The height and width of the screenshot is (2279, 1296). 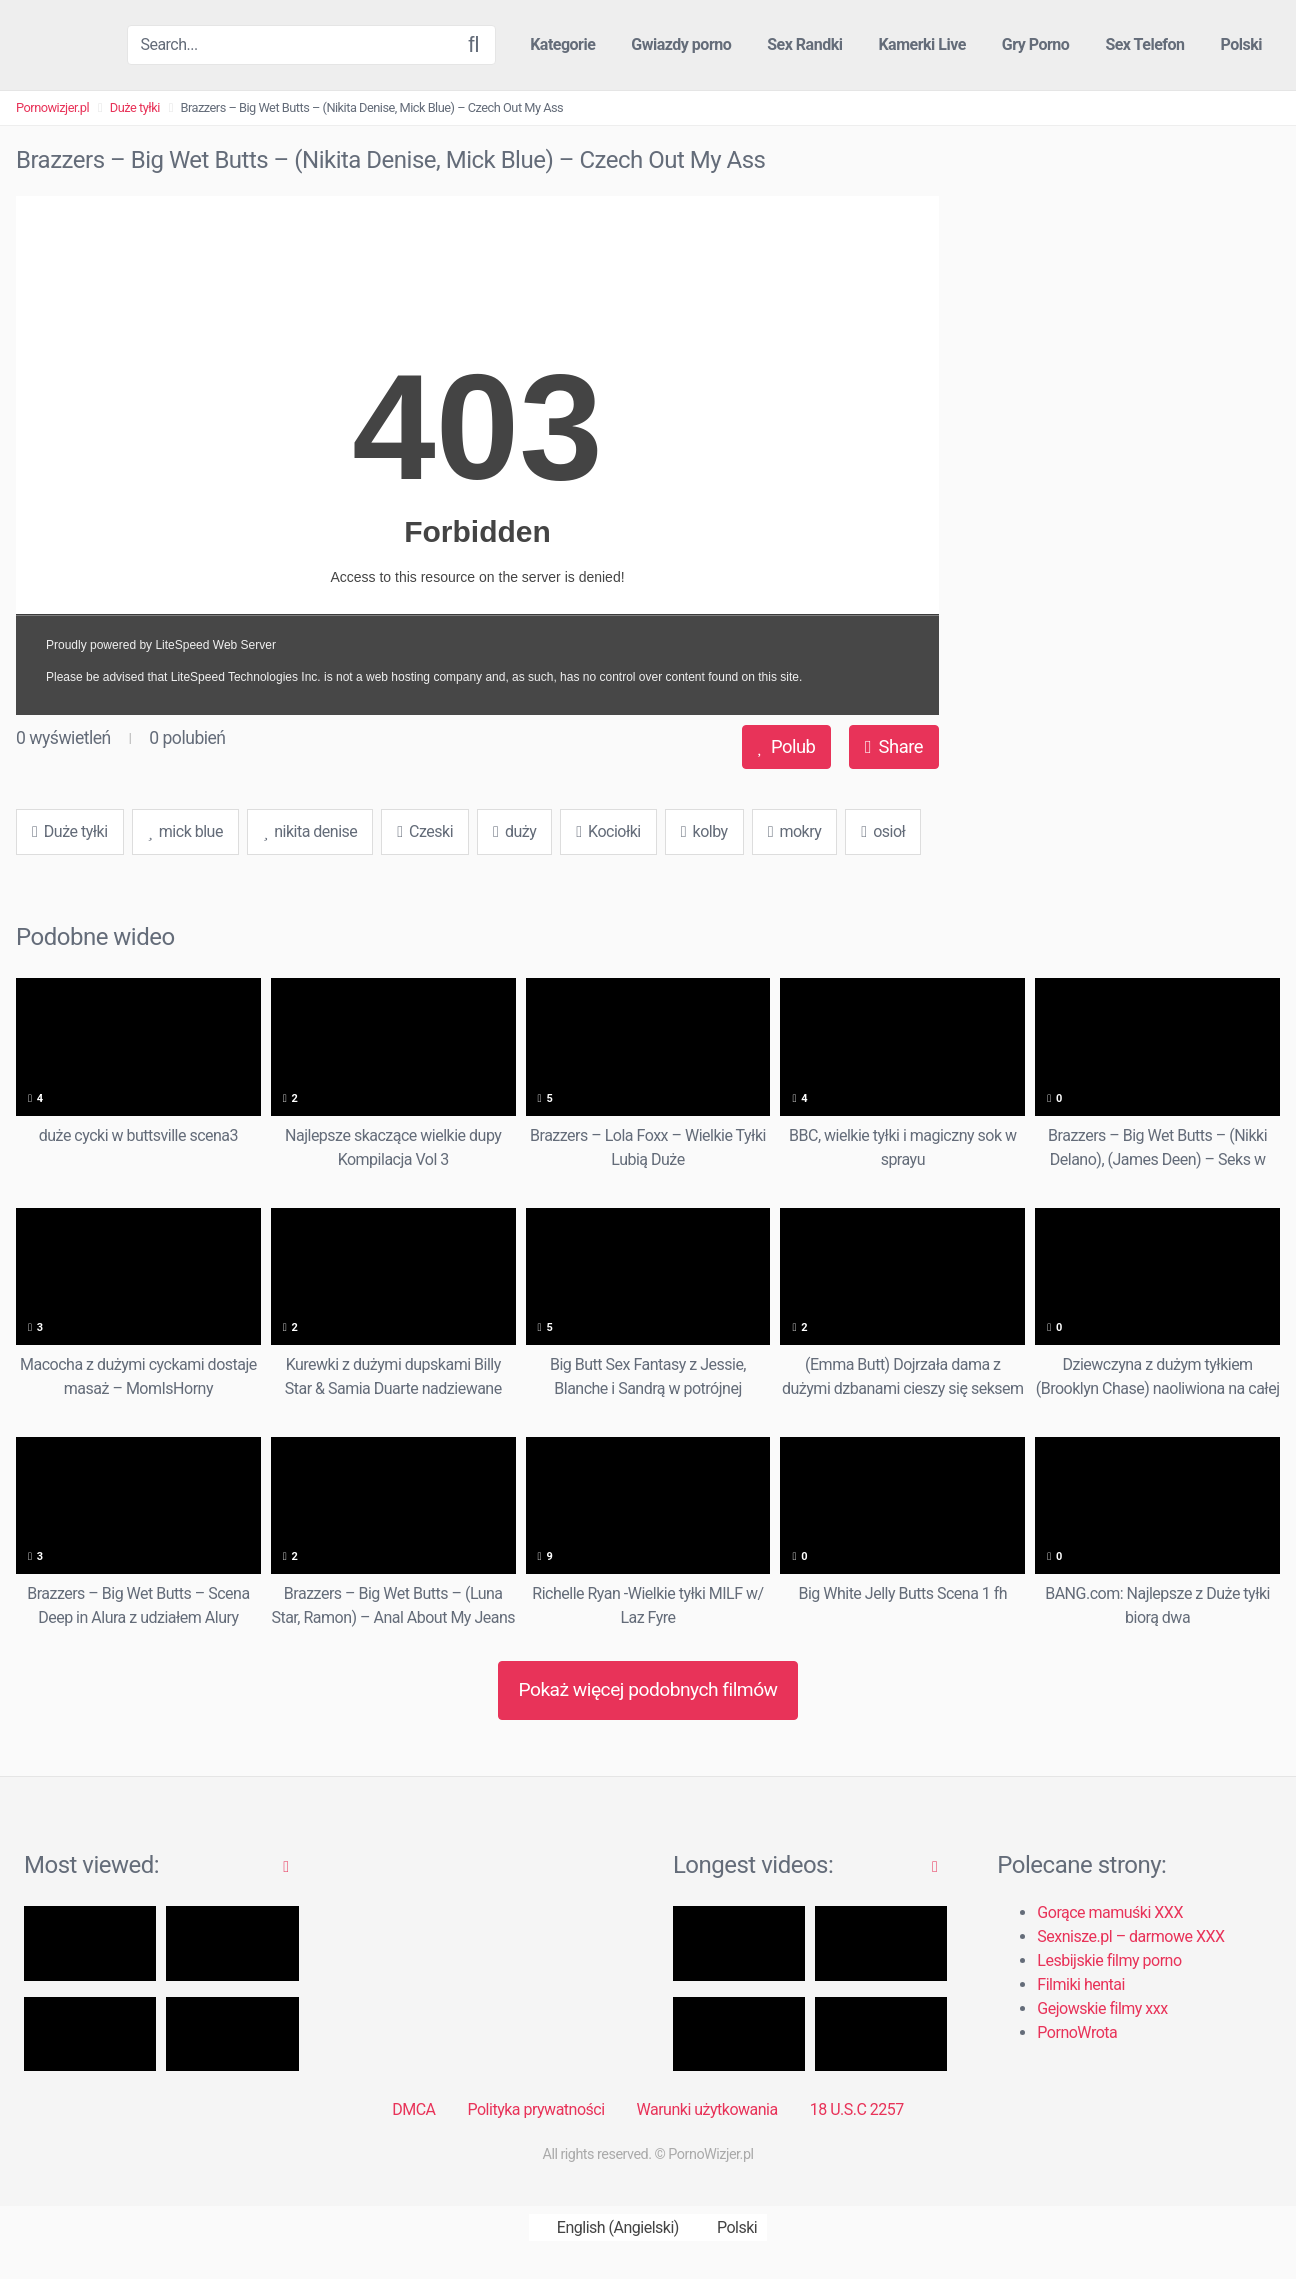 What do you see at coordinates (608, 831) in the screenshot?
I see `Kociołki` at bounding box center [608, 831].